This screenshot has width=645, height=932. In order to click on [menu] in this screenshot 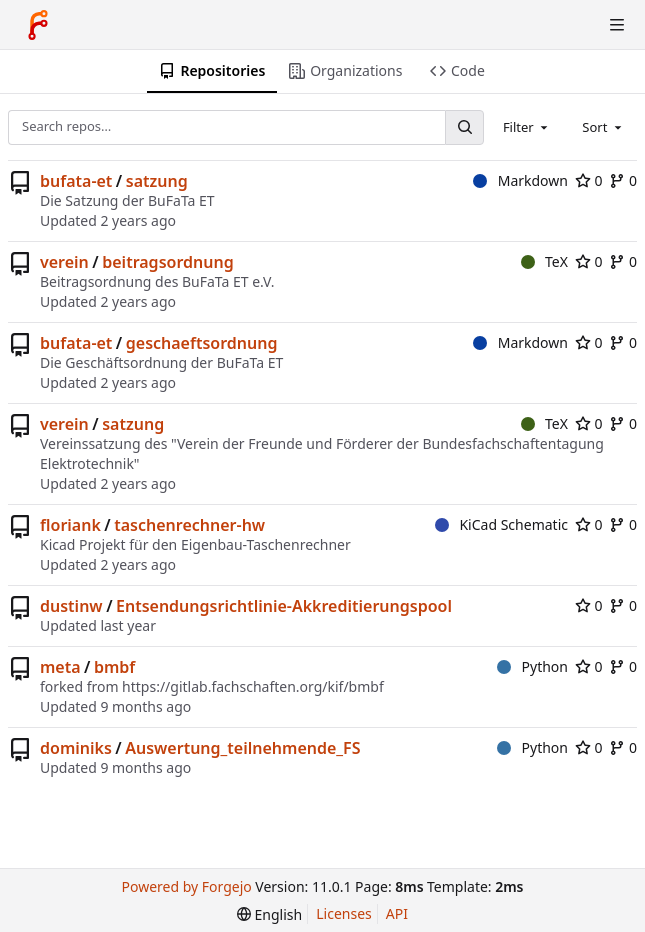, I will do `click(269, 914)`.